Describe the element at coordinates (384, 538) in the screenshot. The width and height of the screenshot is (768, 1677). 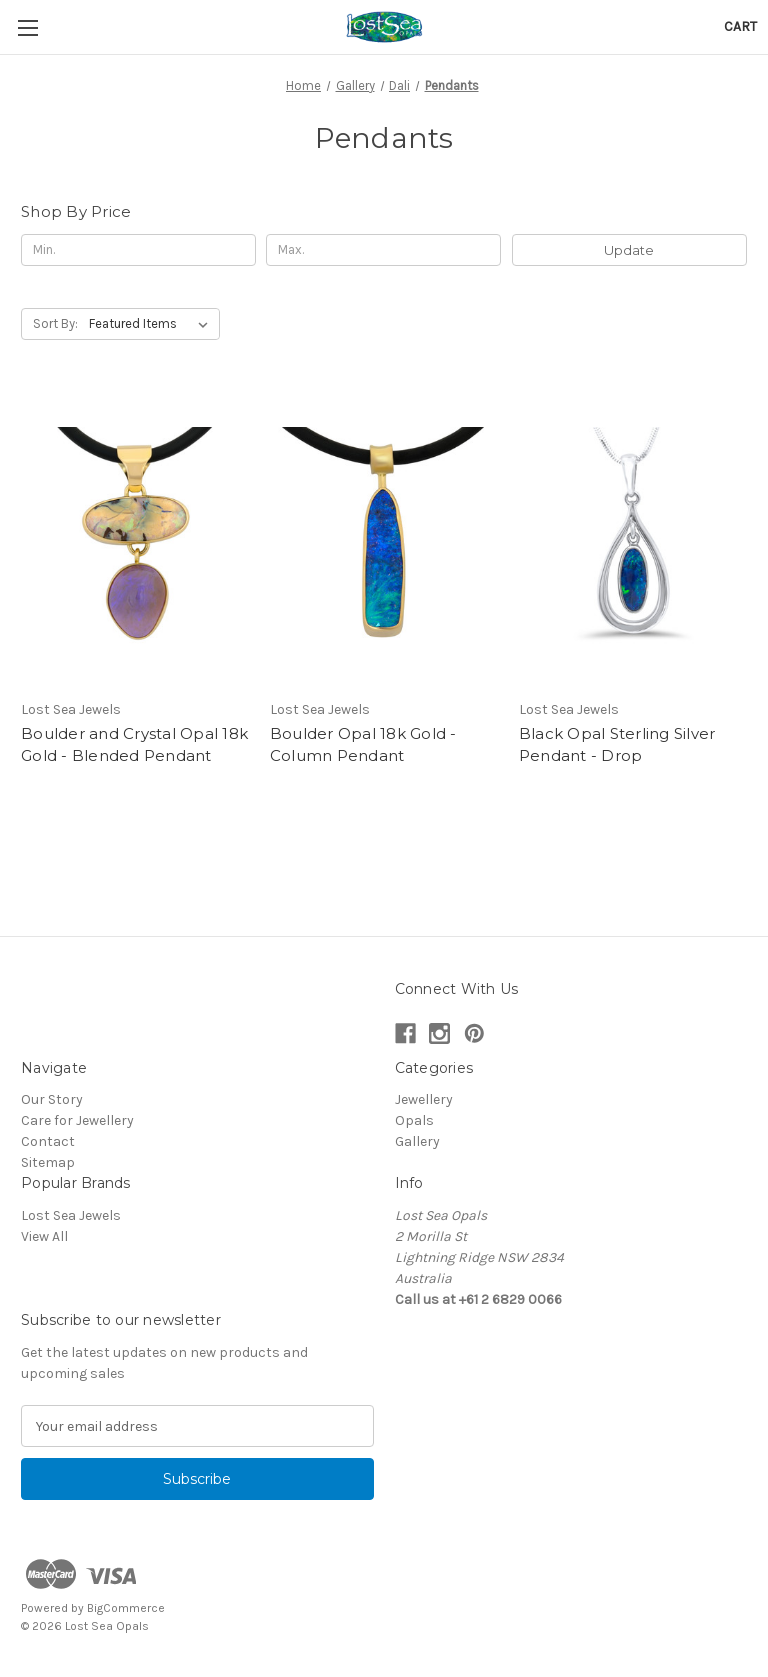
I see `[Boulder Opal 18k Gold - Column Pendant,]` at that location.